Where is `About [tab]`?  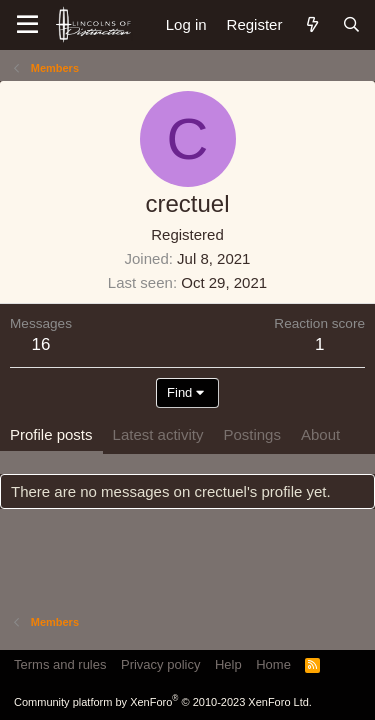 About [tab] is located at coordinates (320, 434).